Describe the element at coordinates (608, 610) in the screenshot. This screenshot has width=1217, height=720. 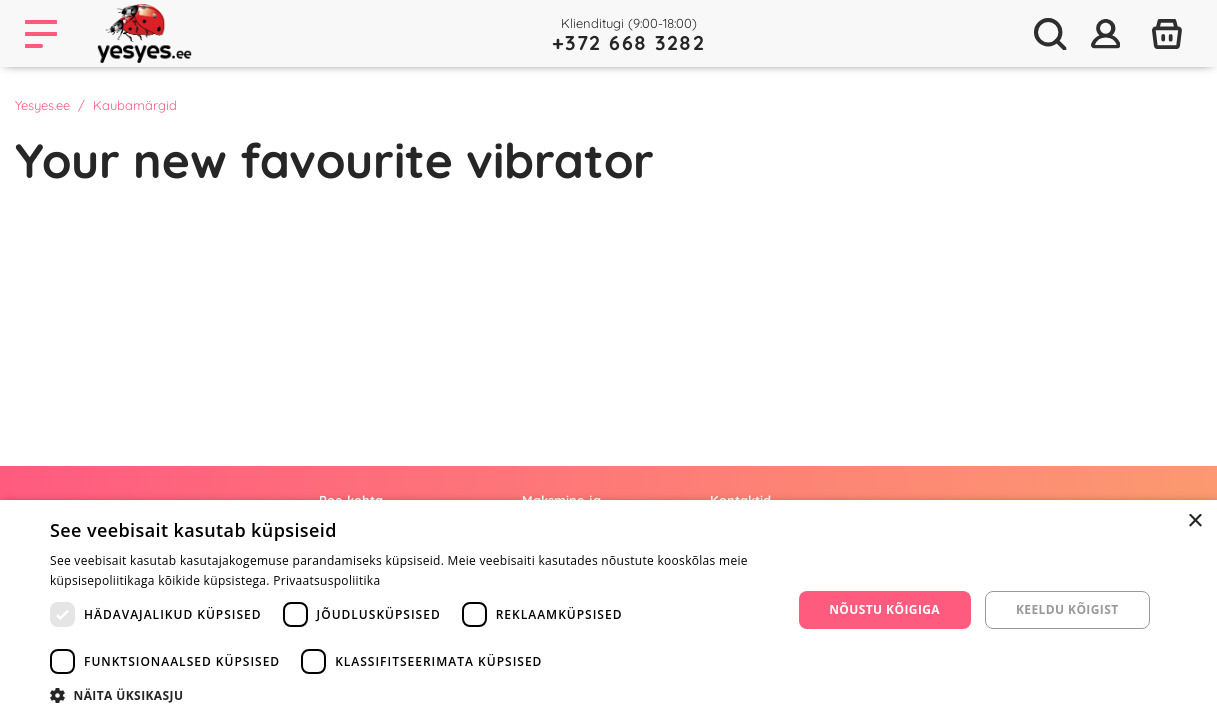
I see `[dialog]` at that location.